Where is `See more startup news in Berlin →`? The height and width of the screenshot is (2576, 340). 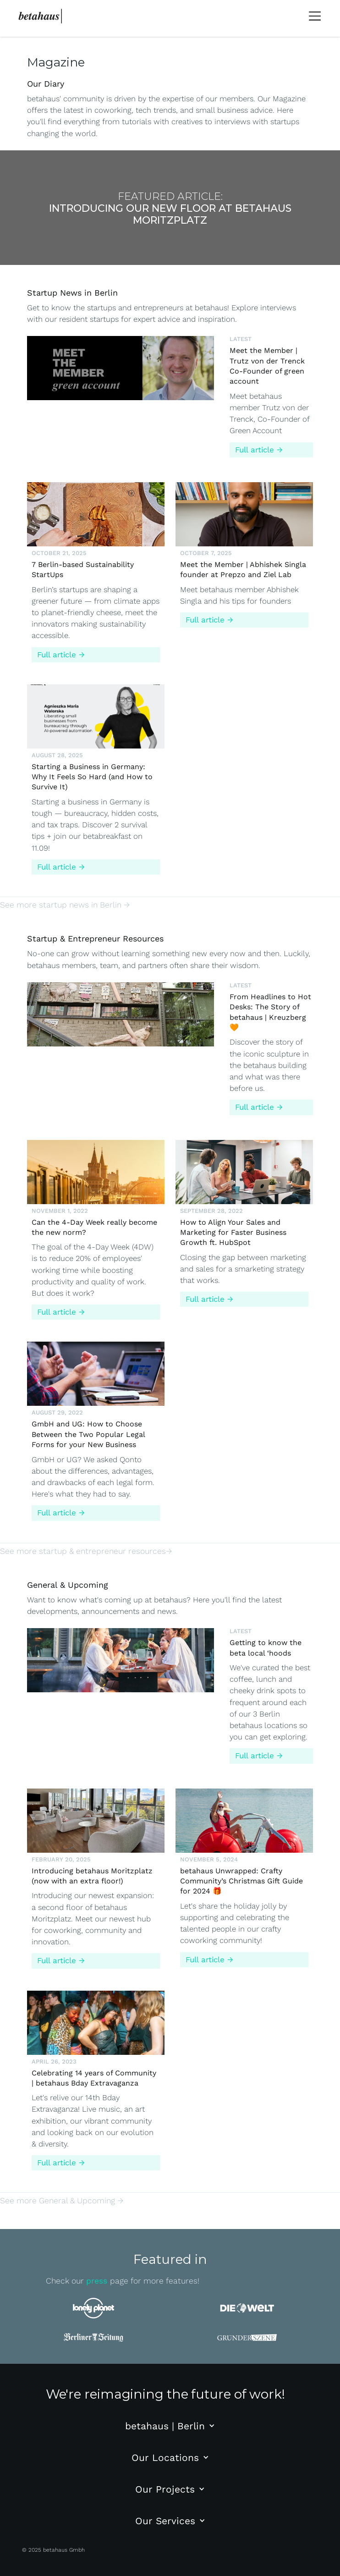 See more startup news in Berlin → is located at coordinates (65, 904).